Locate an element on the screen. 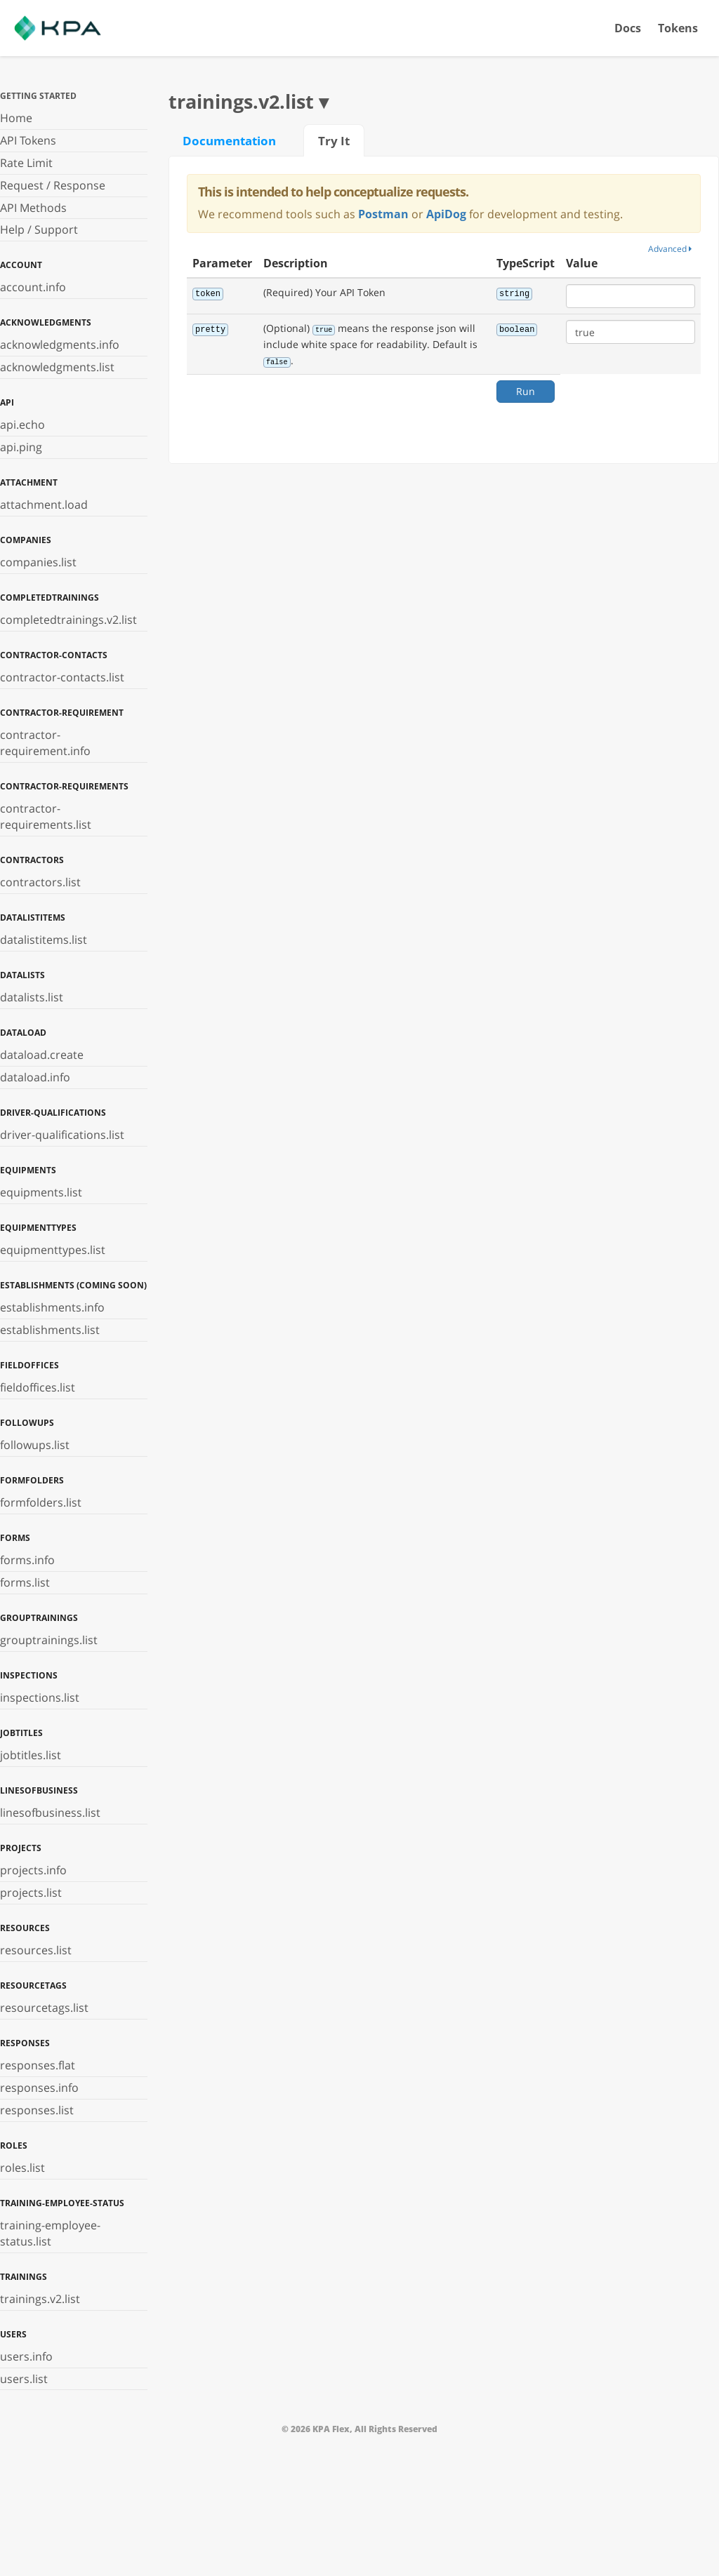 This screenshot has height=2576, width=719. roles.list is located at coordinates (22, 2167).